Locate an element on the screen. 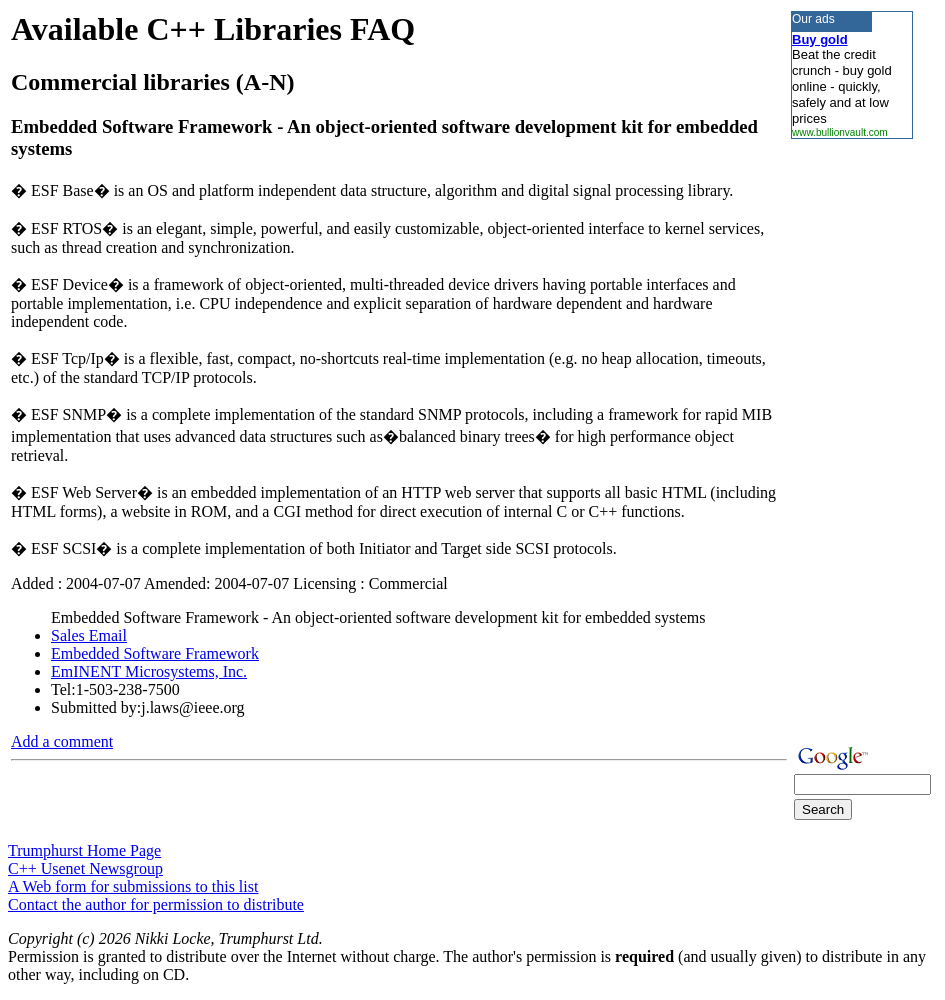 This screenshot has height=1000, width=945. www.bullionvault.com is located at coordinates (840, 132).